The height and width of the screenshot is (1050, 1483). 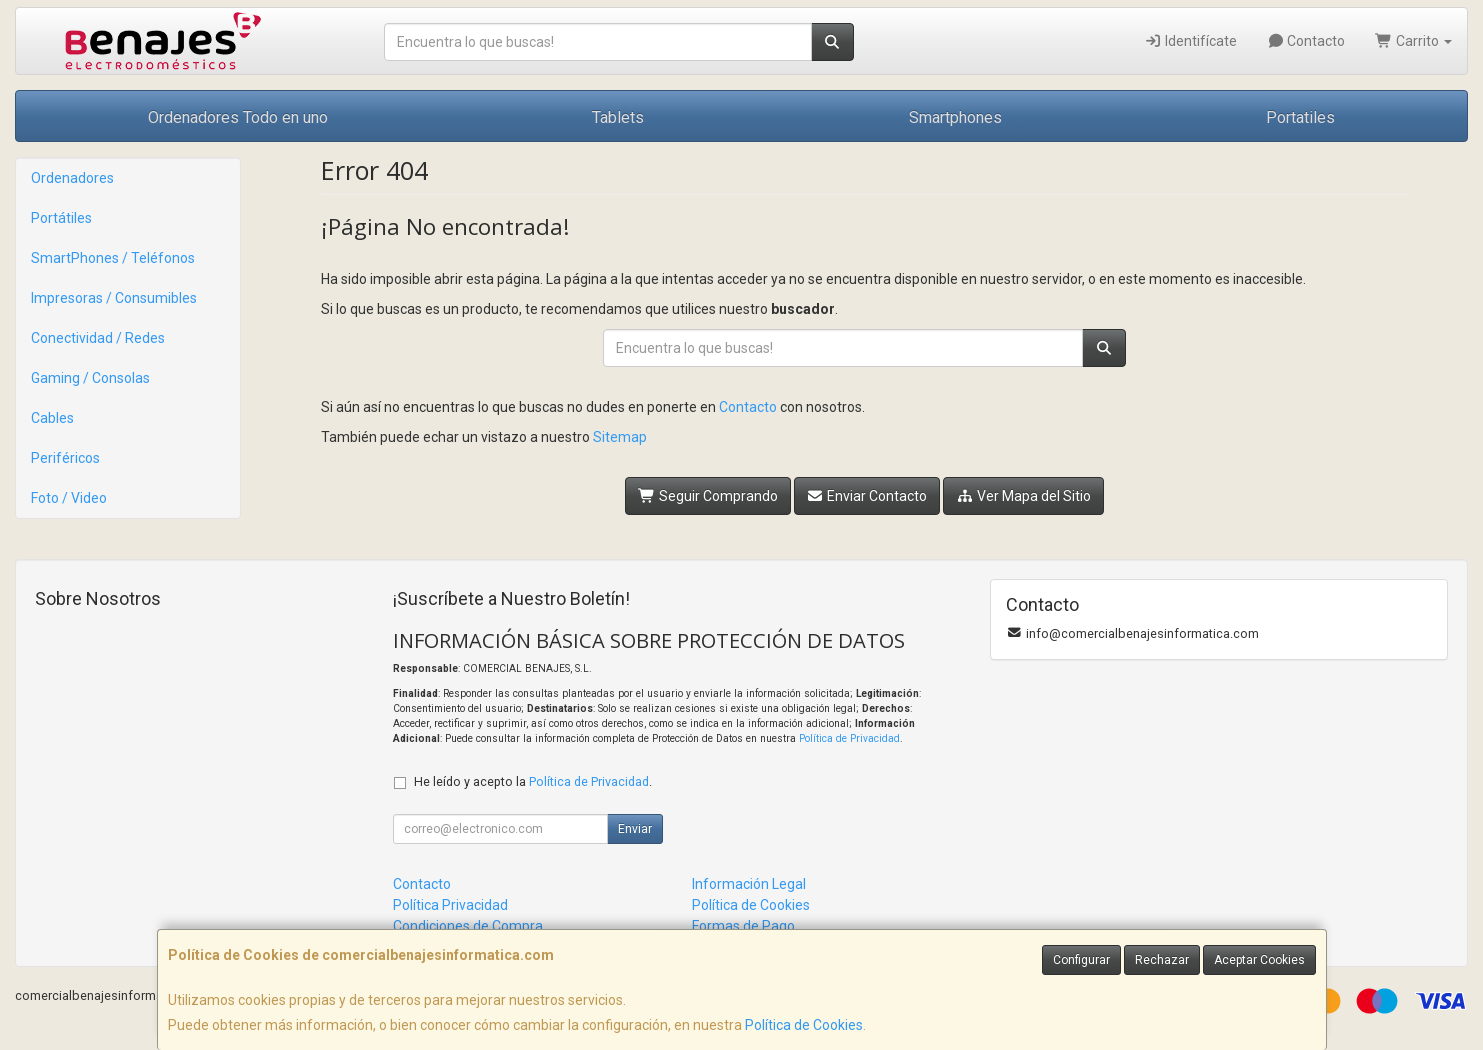 I want to click on Formas de Pago, so click(x=743, y=926).